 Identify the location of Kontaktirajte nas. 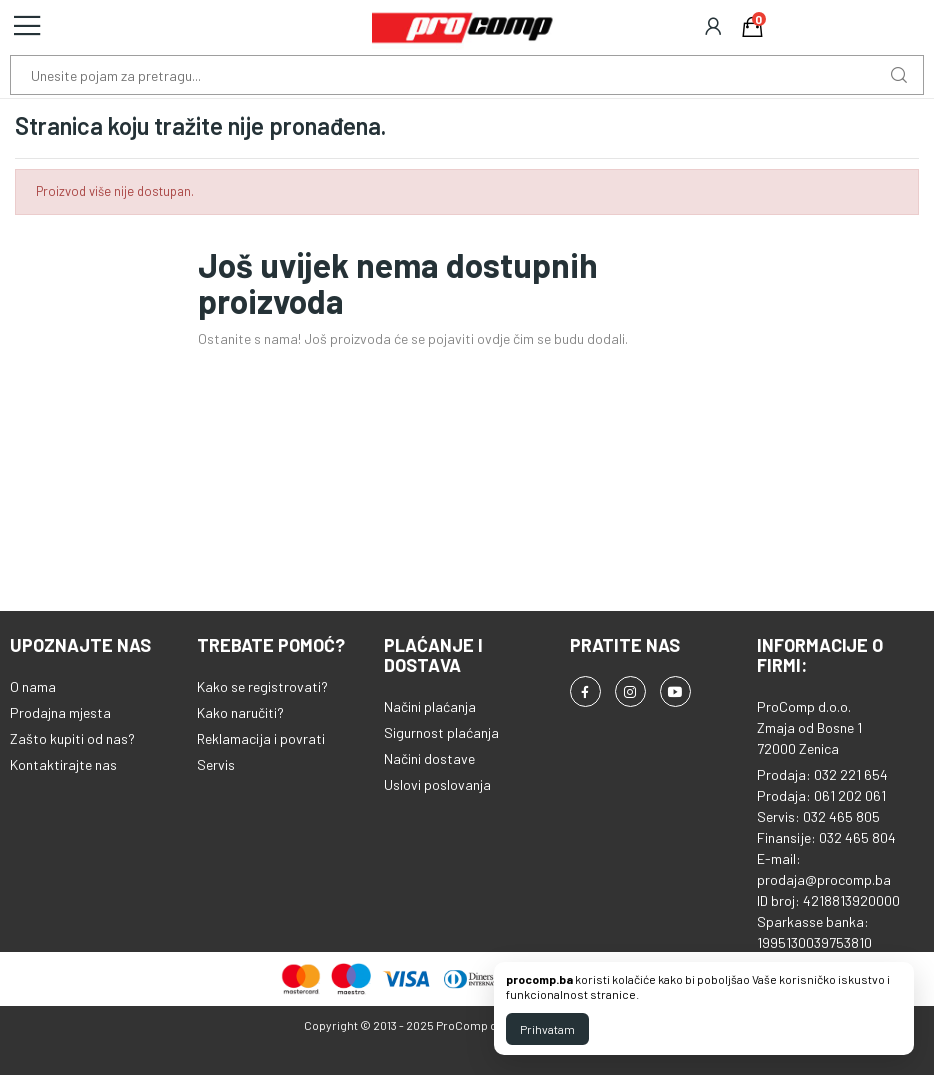
(63, 764).